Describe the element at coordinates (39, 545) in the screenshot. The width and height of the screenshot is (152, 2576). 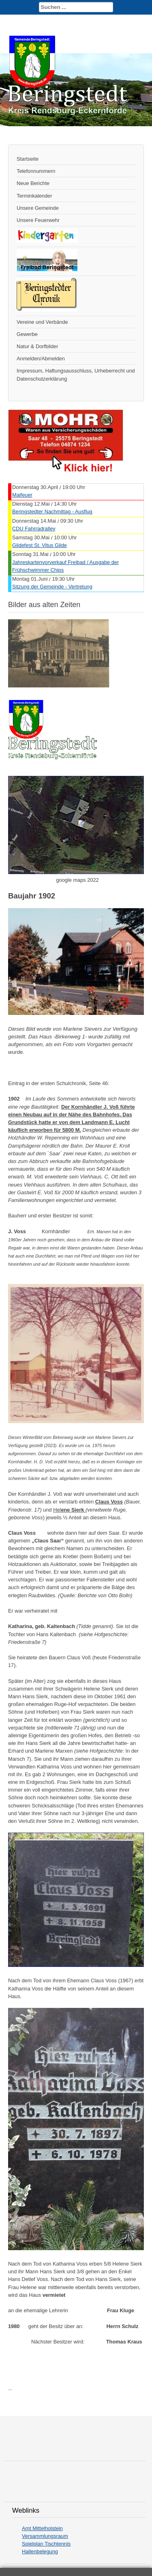
I see `Gildefest St. Vitus Gilde` at that location.